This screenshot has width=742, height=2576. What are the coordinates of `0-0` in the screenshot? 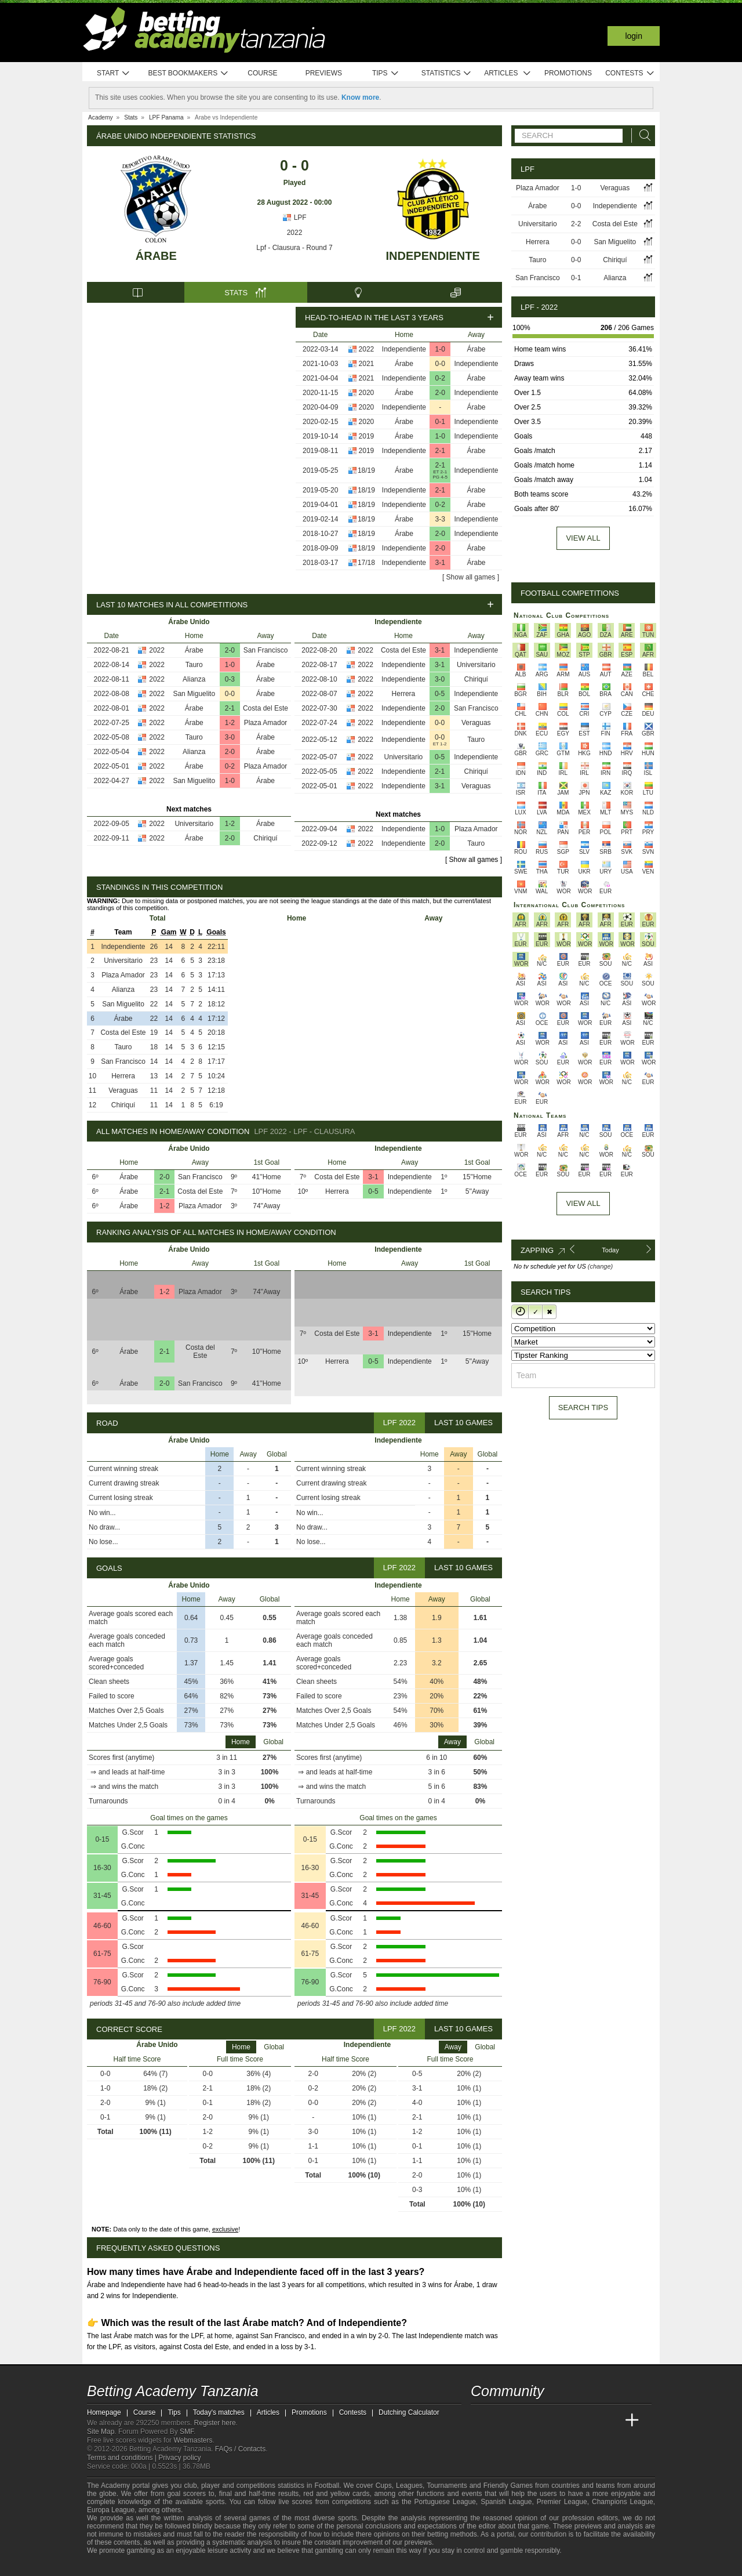 It's located at (440, 364).